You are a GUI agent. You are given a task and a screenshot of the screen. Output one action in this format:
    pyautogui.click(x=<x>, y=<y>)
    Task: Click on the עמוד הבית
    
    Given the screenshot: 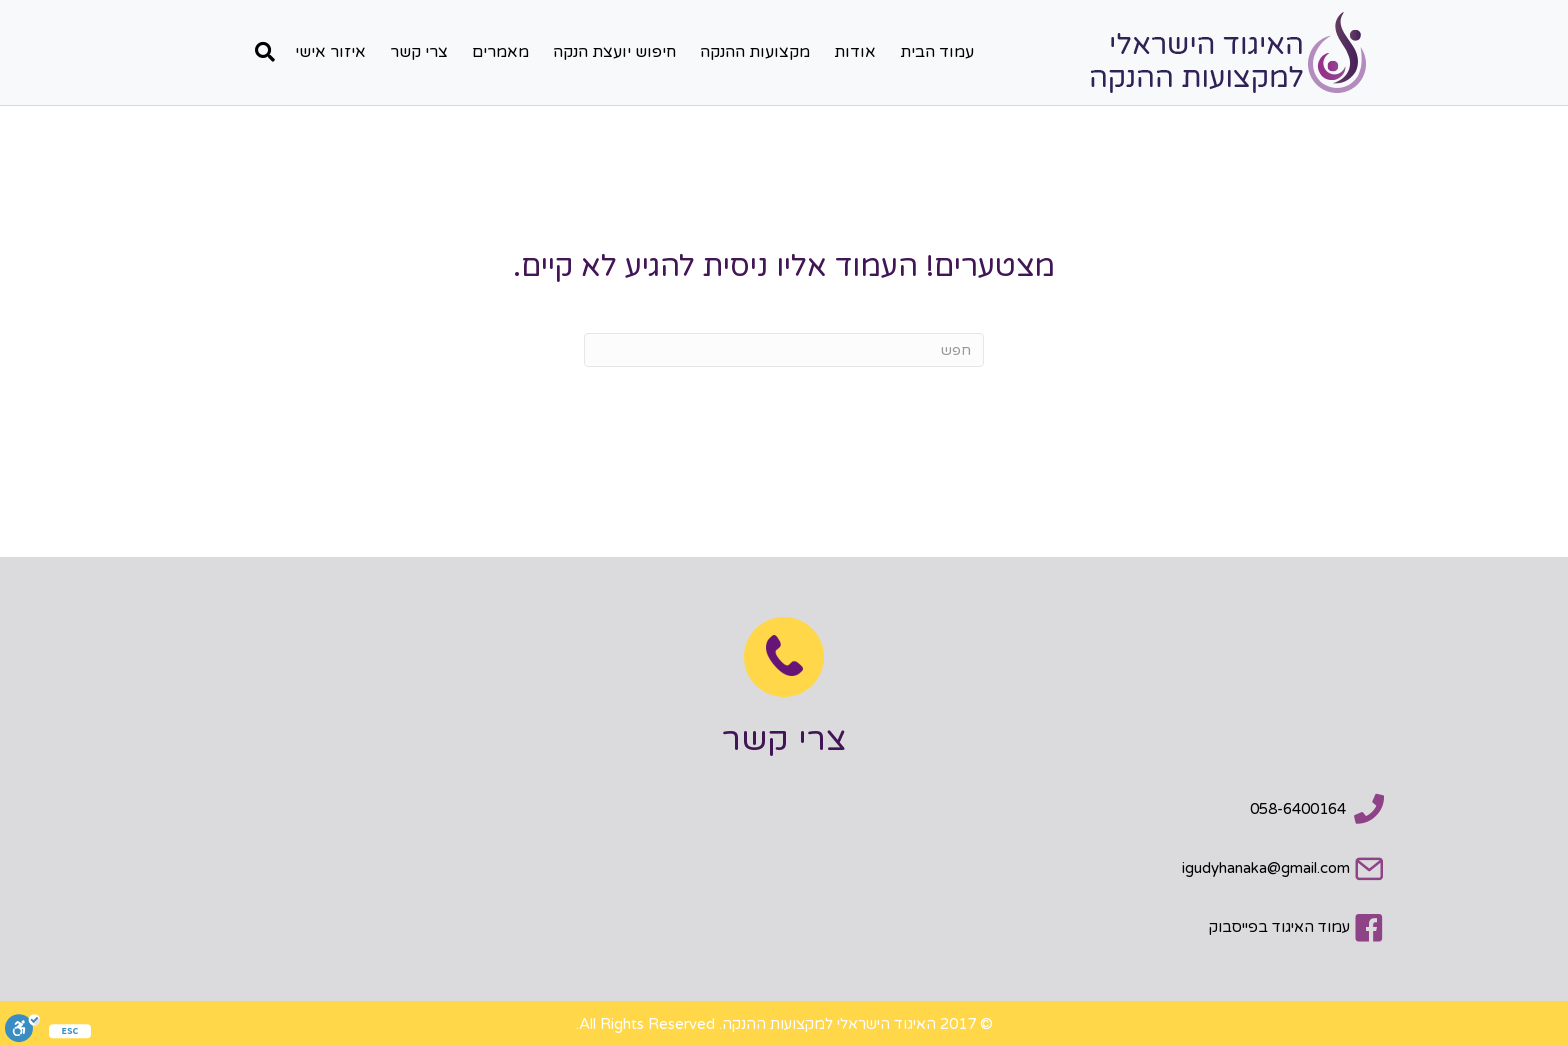 What is the action you would take?
    pyautogui.click(x=937, y=52)
    